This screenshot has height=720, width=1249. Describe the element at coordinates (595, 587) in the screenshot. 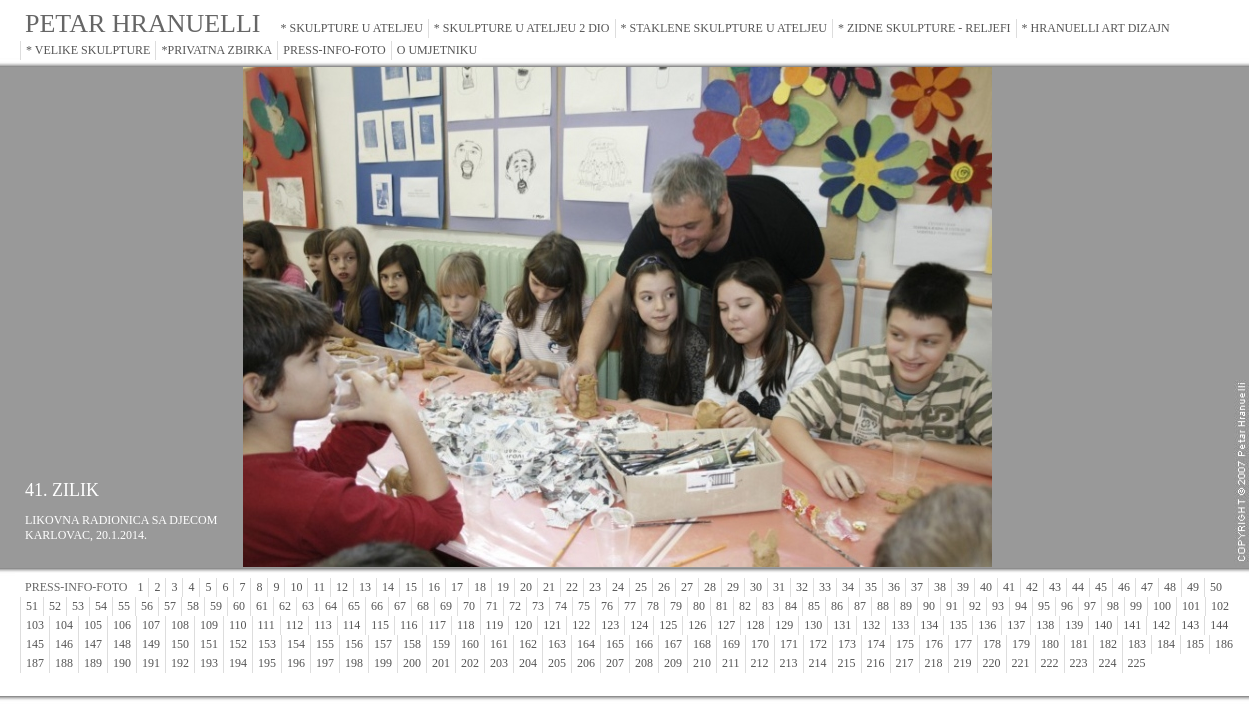

I see `23` at that location.